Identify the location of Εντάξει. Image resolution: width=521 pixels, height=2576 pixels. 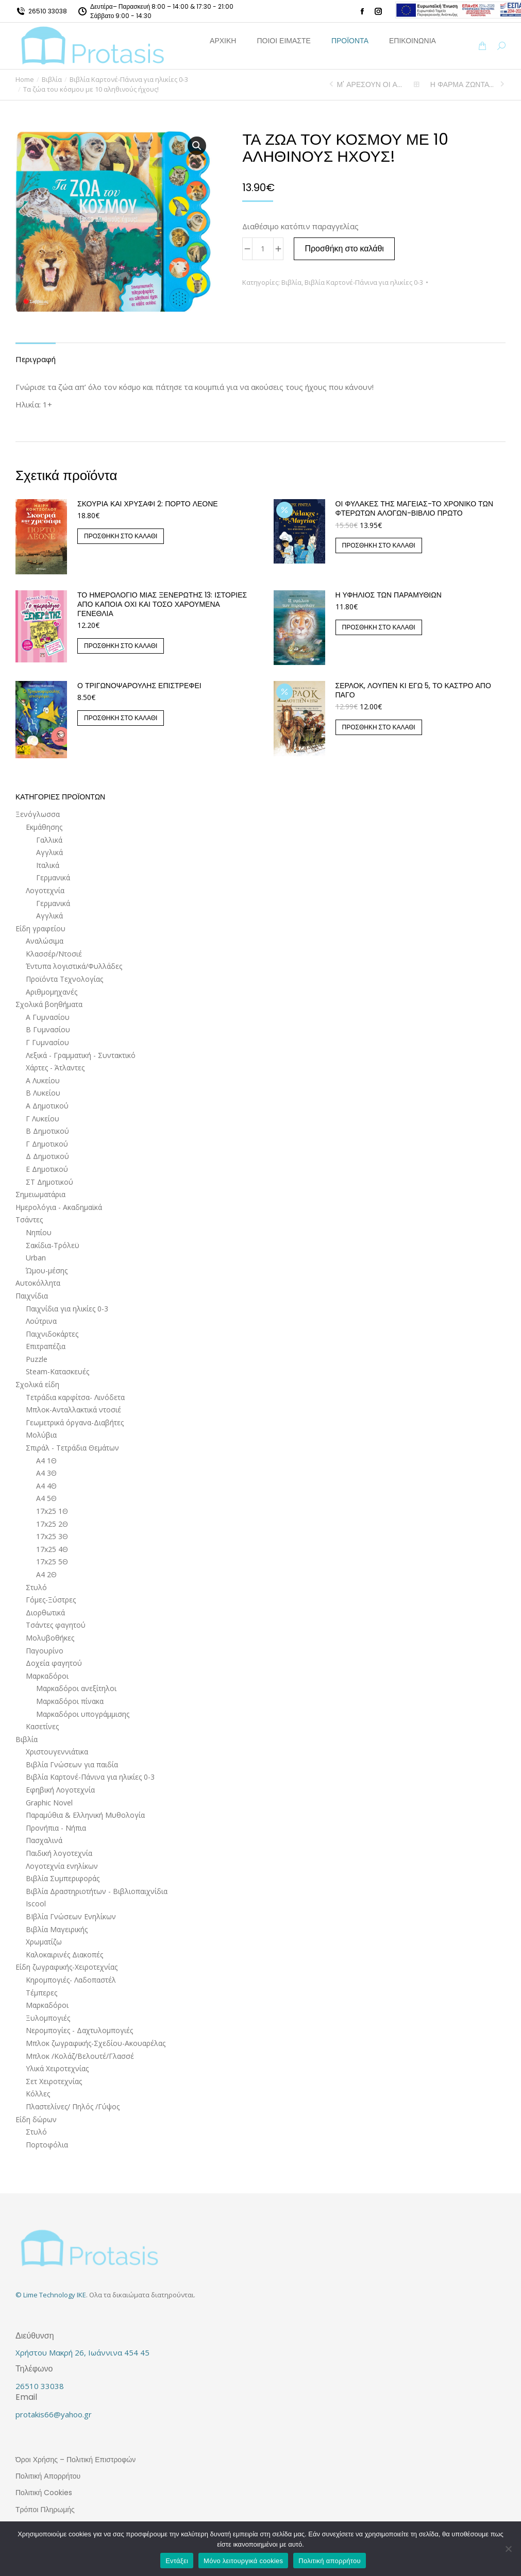
(176, 2561).